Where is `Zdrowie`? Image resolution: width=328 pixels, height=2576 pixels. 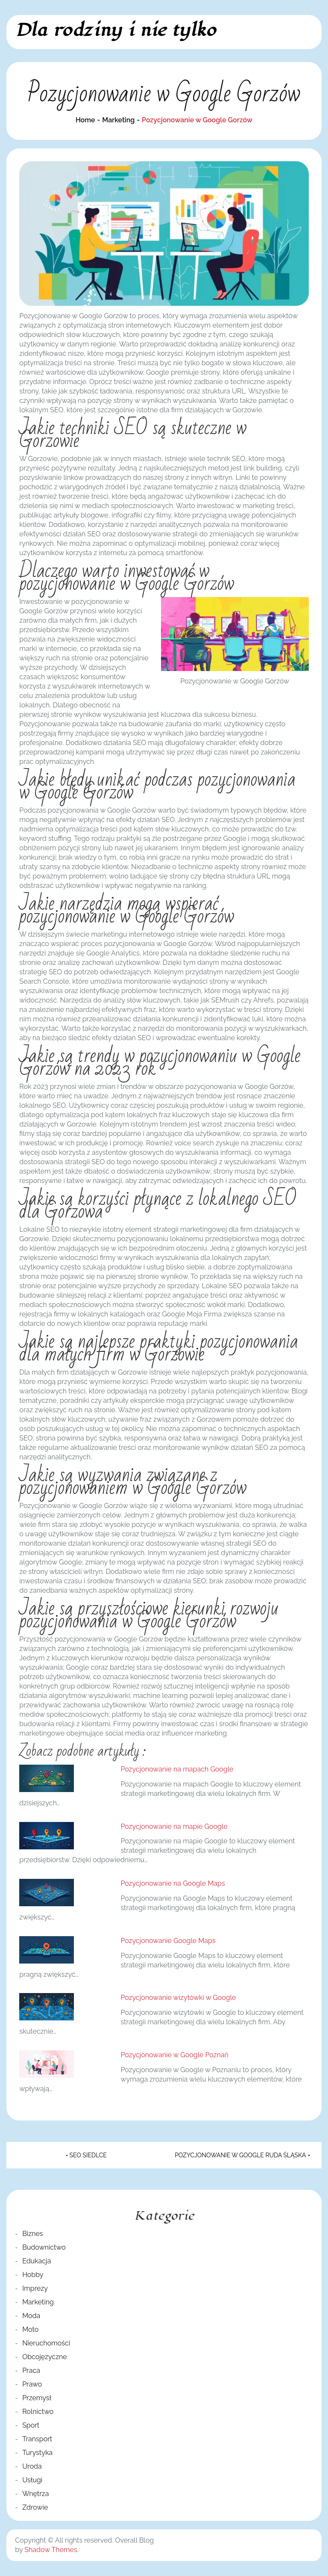 Zdrowie is located at coordinates (35, 2507).